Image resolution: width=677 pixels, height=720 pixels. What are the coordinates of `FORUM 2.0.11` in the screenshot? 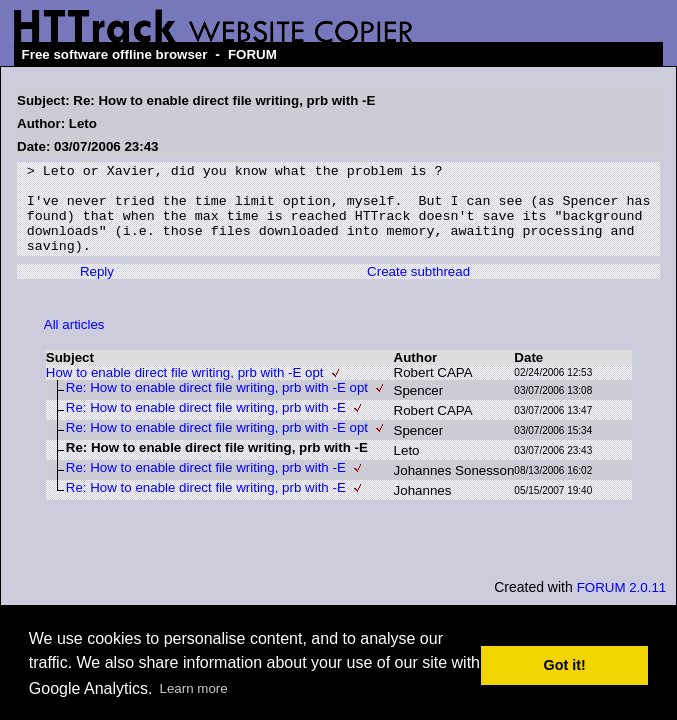 It's located at (622, 605).